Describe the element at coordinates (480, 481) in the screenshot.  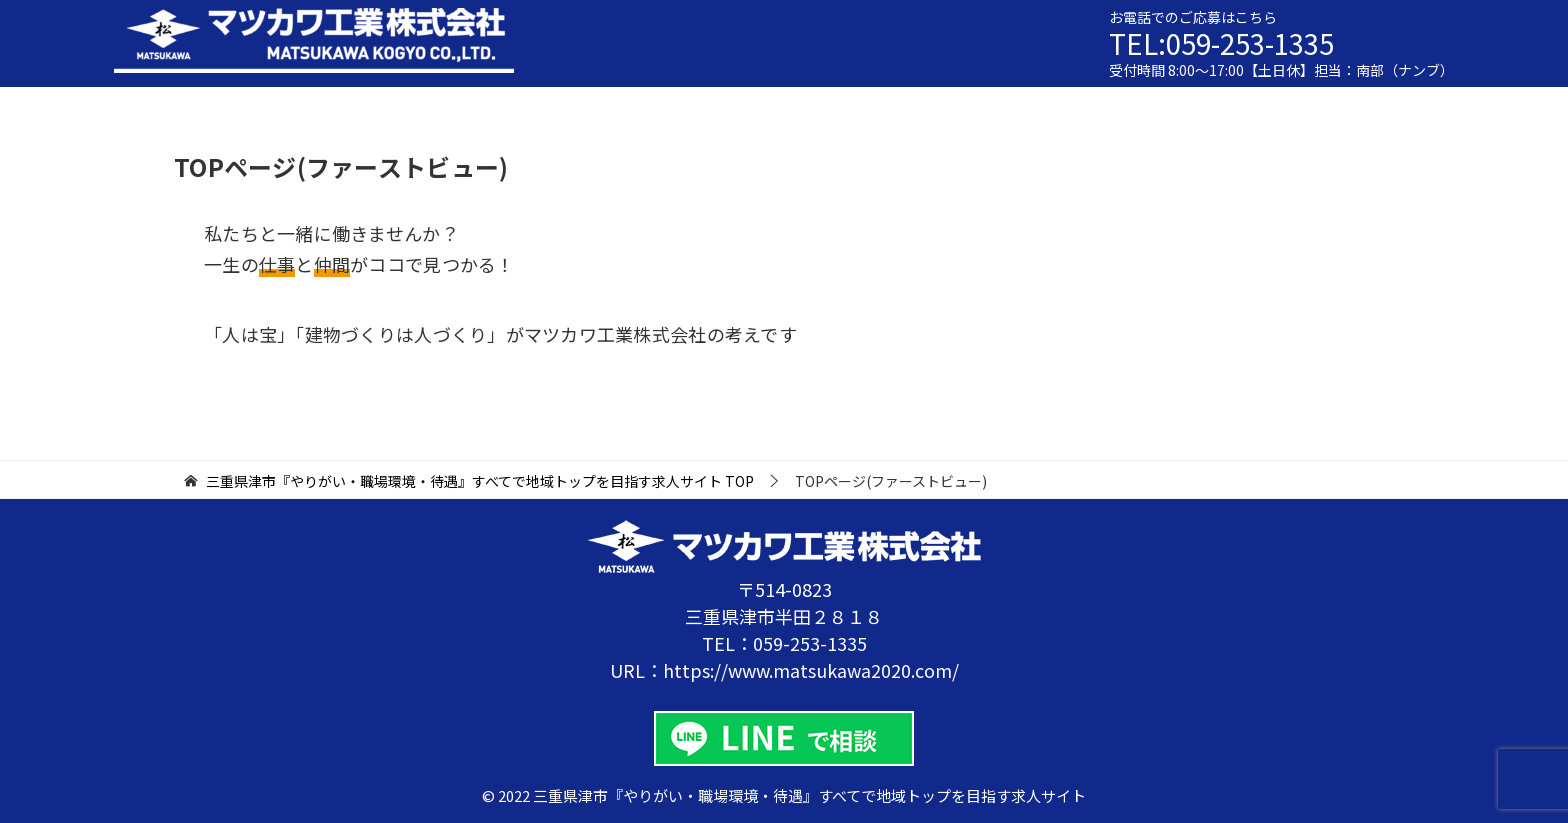
I see `TOP` at that location.